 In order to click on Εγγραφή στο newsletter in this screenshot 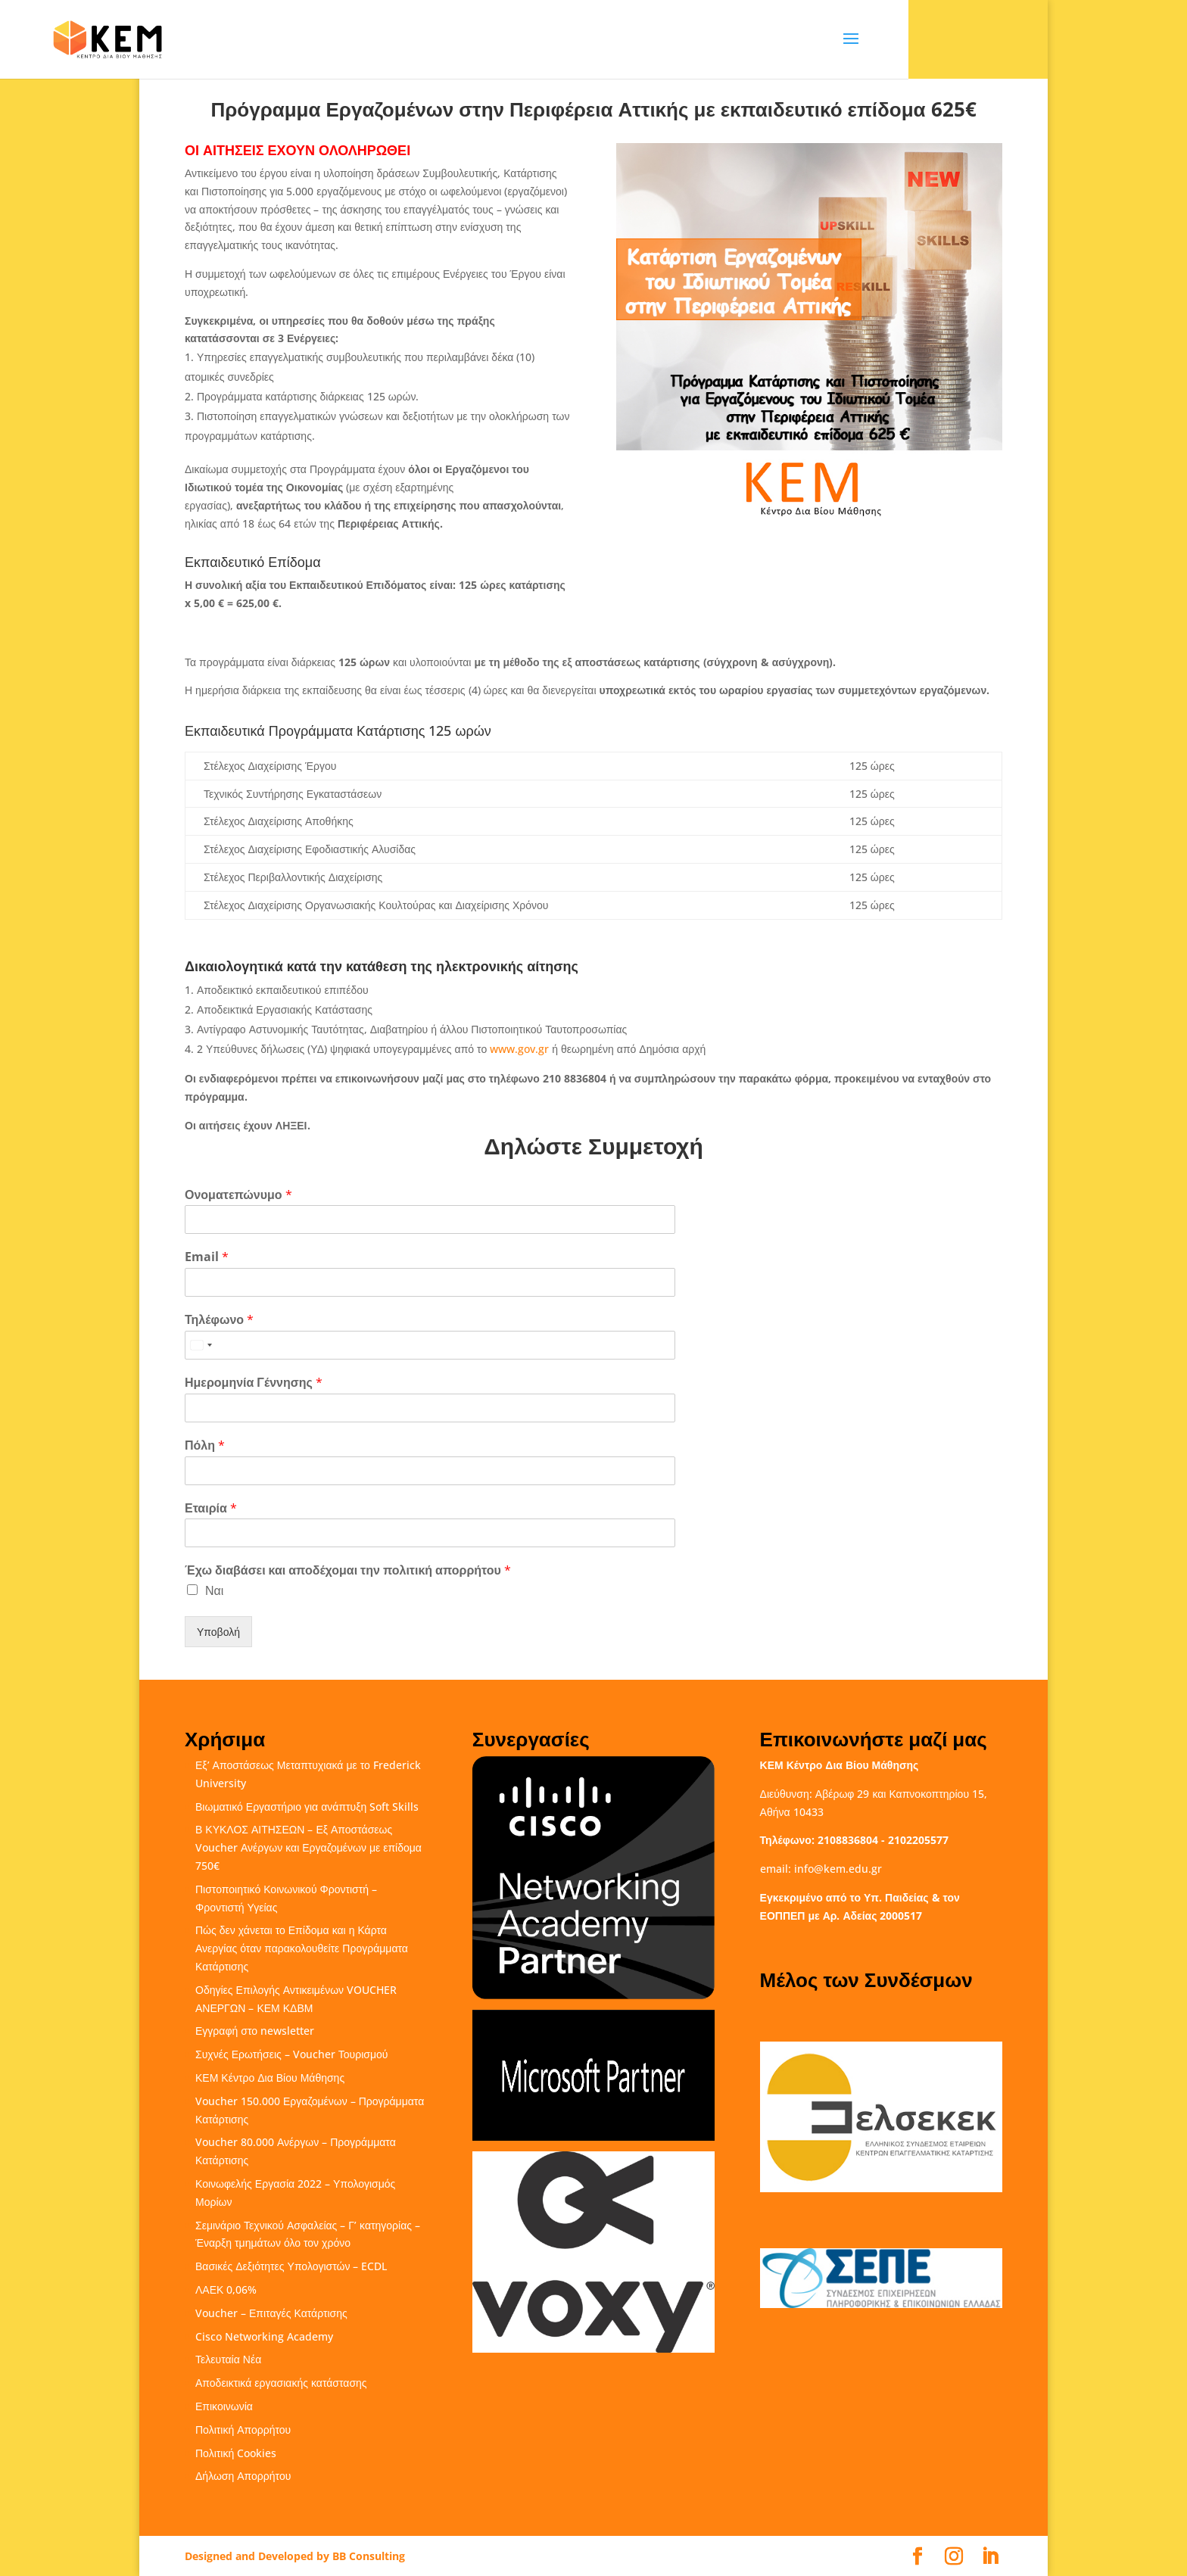, I will do `click(254, 2030)`.